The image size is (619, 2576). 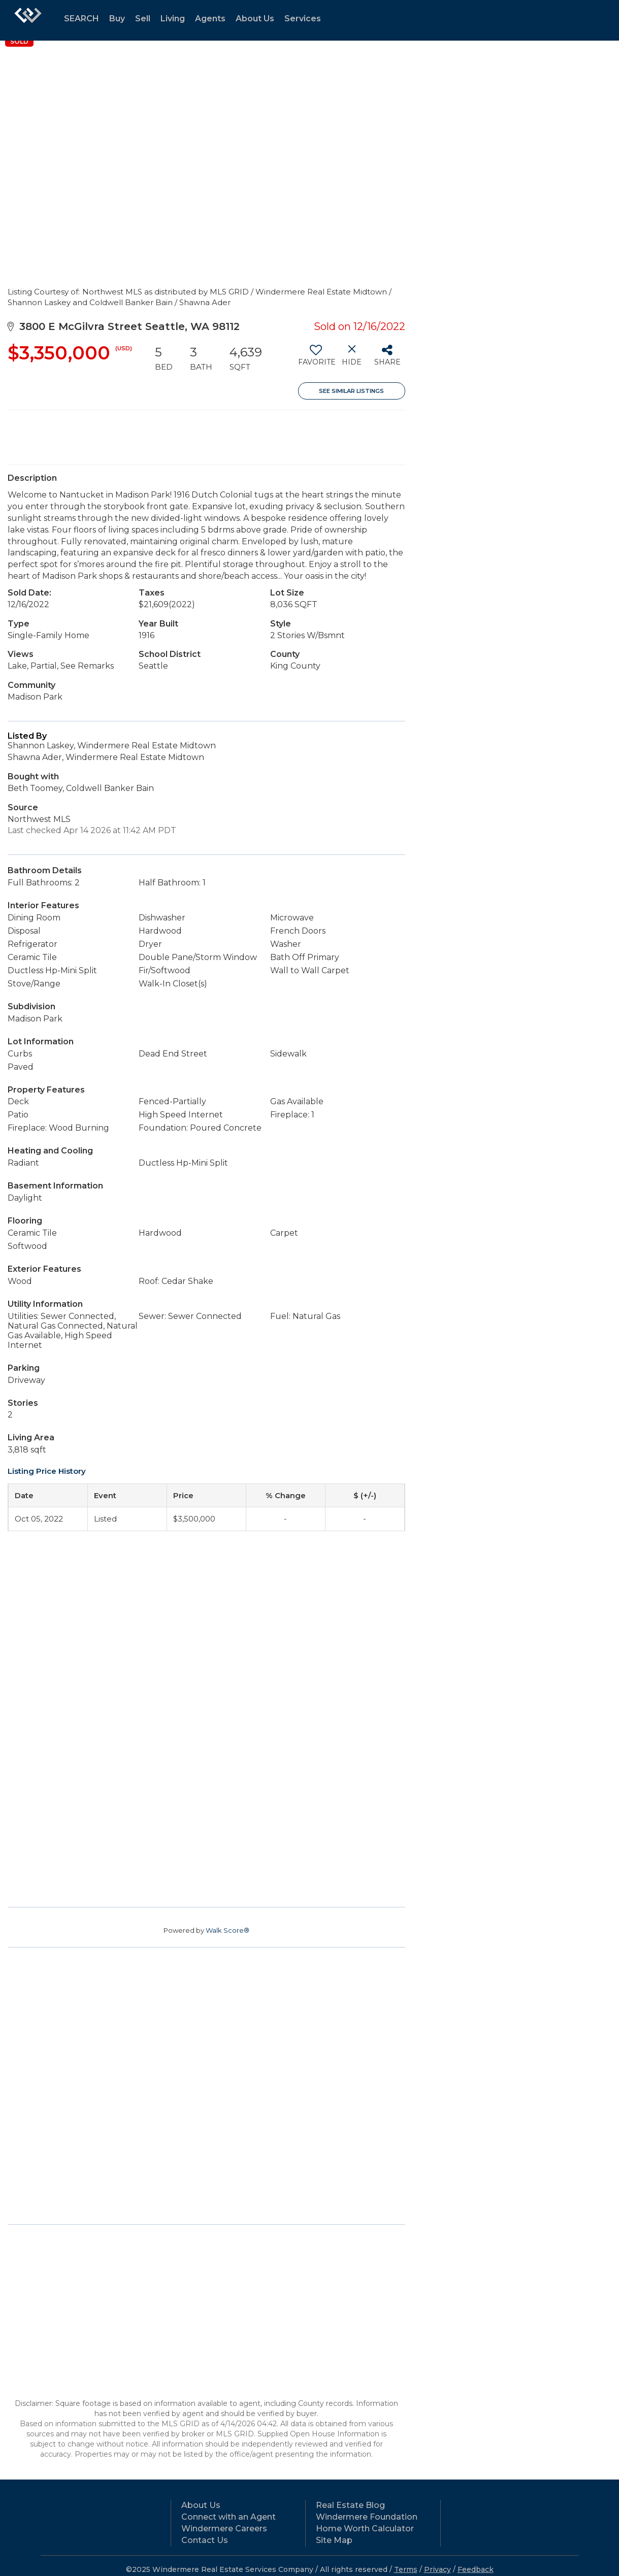 I want to click on Services, so click(x=302, y=18).